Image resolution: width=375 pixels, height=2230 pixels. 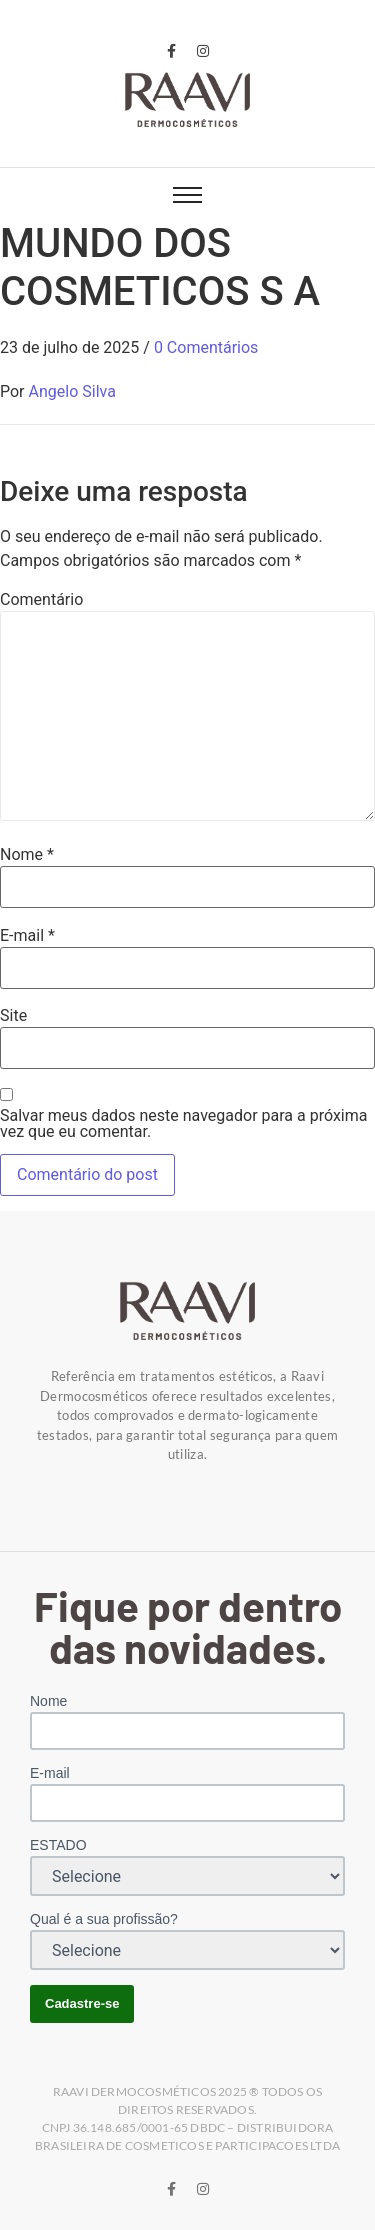 I want to click on Salvar meus dados neste navegador para a próxima vez que eu comentar., so click(x=183, y=1124).